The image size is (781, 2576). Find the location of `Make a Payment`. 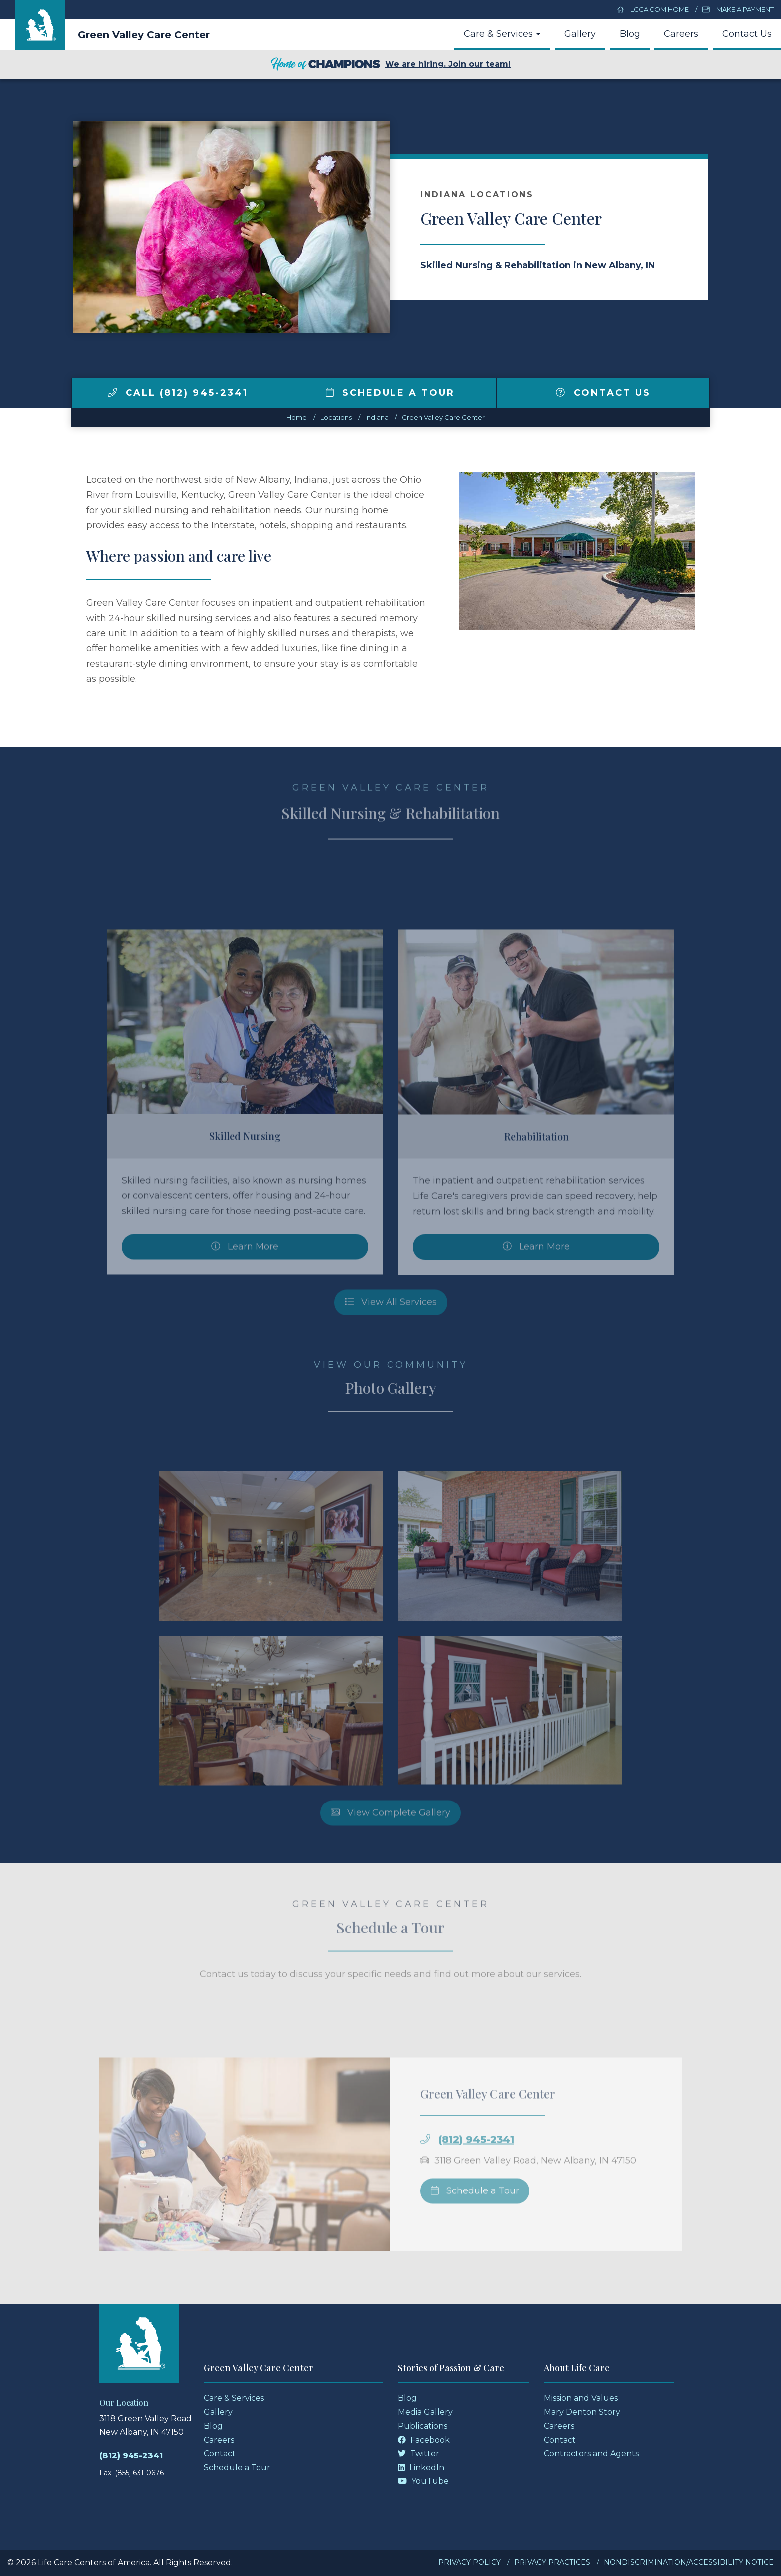

Make a Payment is located at coordinates (738, 9).